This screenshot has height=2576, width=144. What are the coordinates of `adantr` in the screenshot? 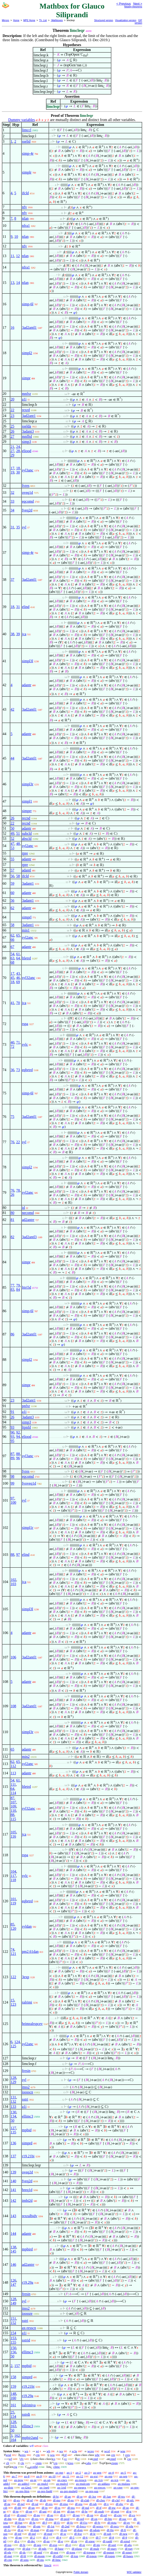 It's located at (26, 685).